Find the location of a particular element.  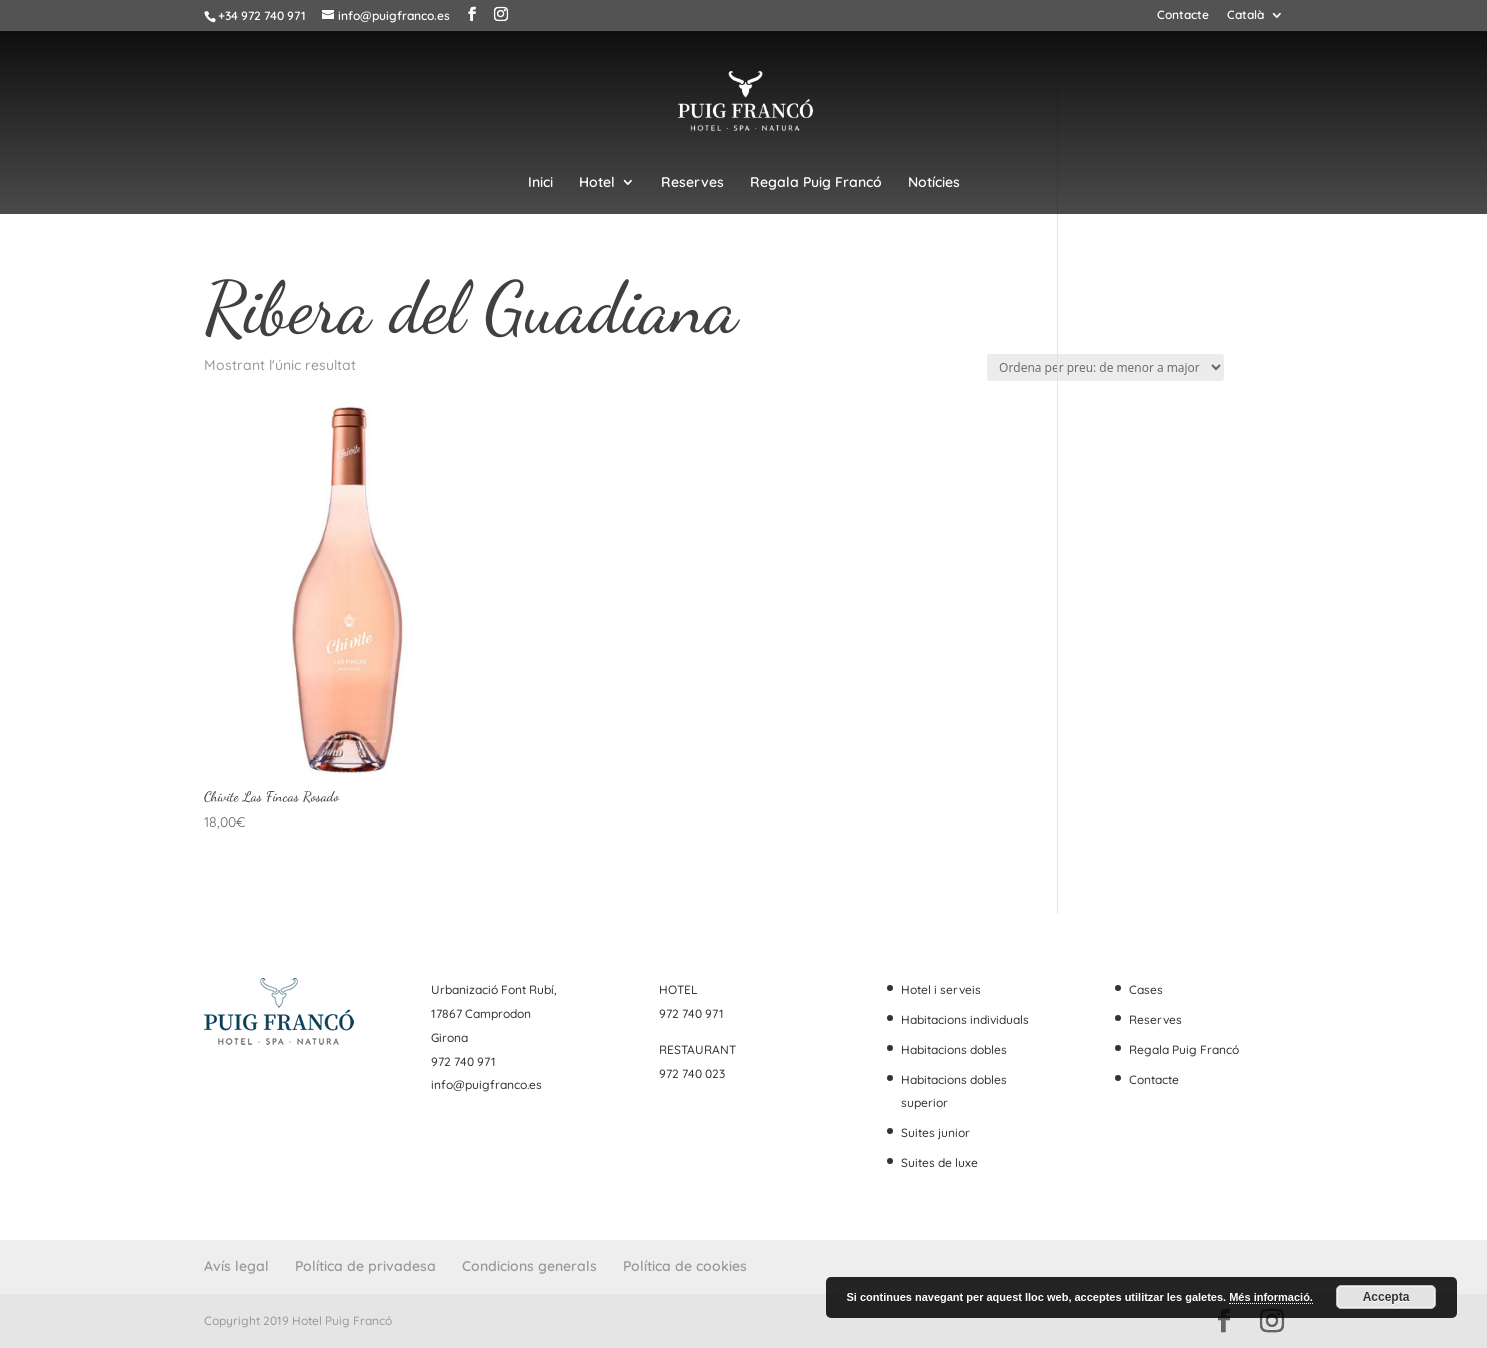

Notícies is located at coordinates (934, 183).